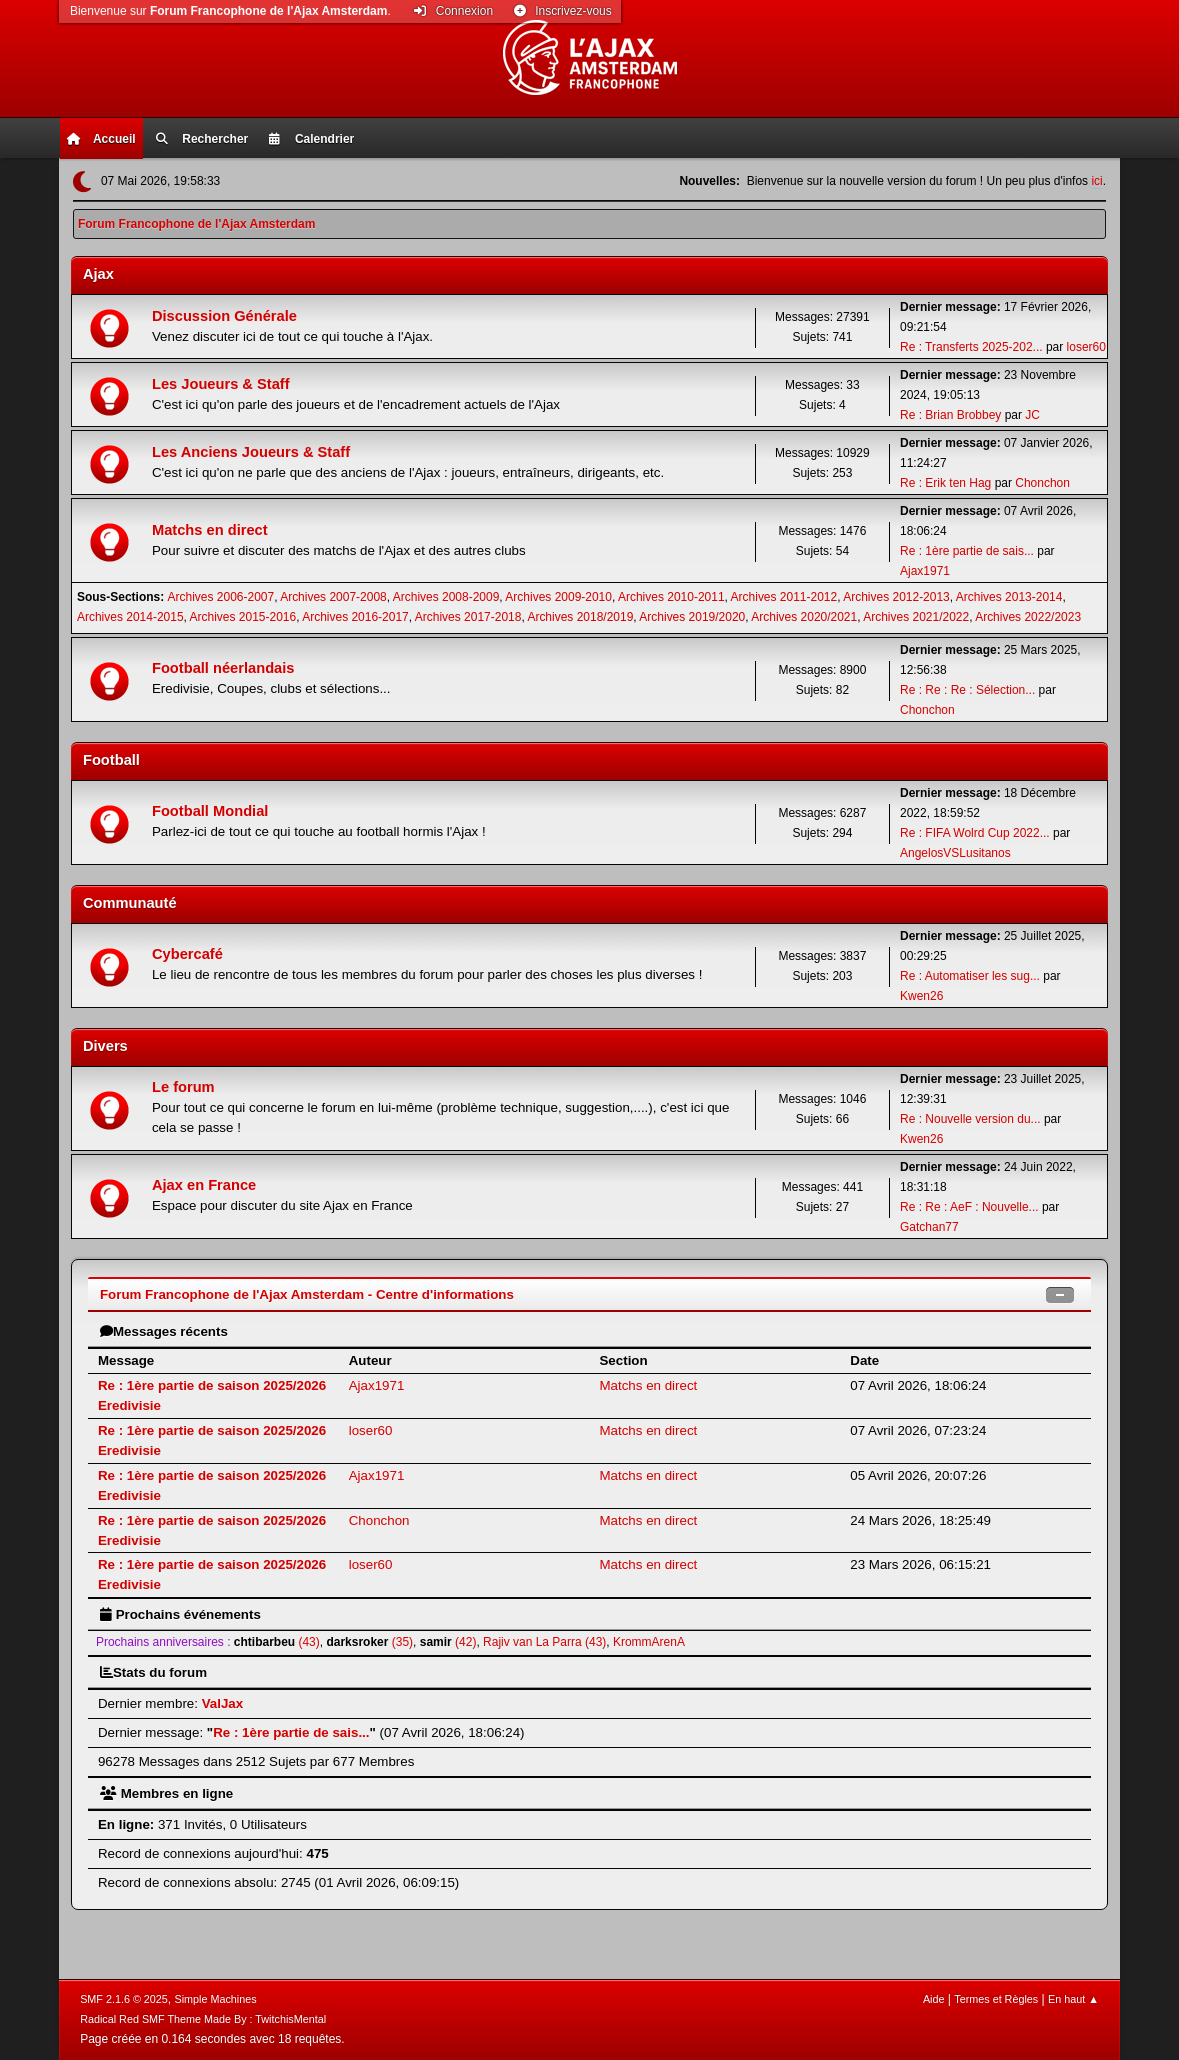  I want to click on (42), so click(448, 1642).